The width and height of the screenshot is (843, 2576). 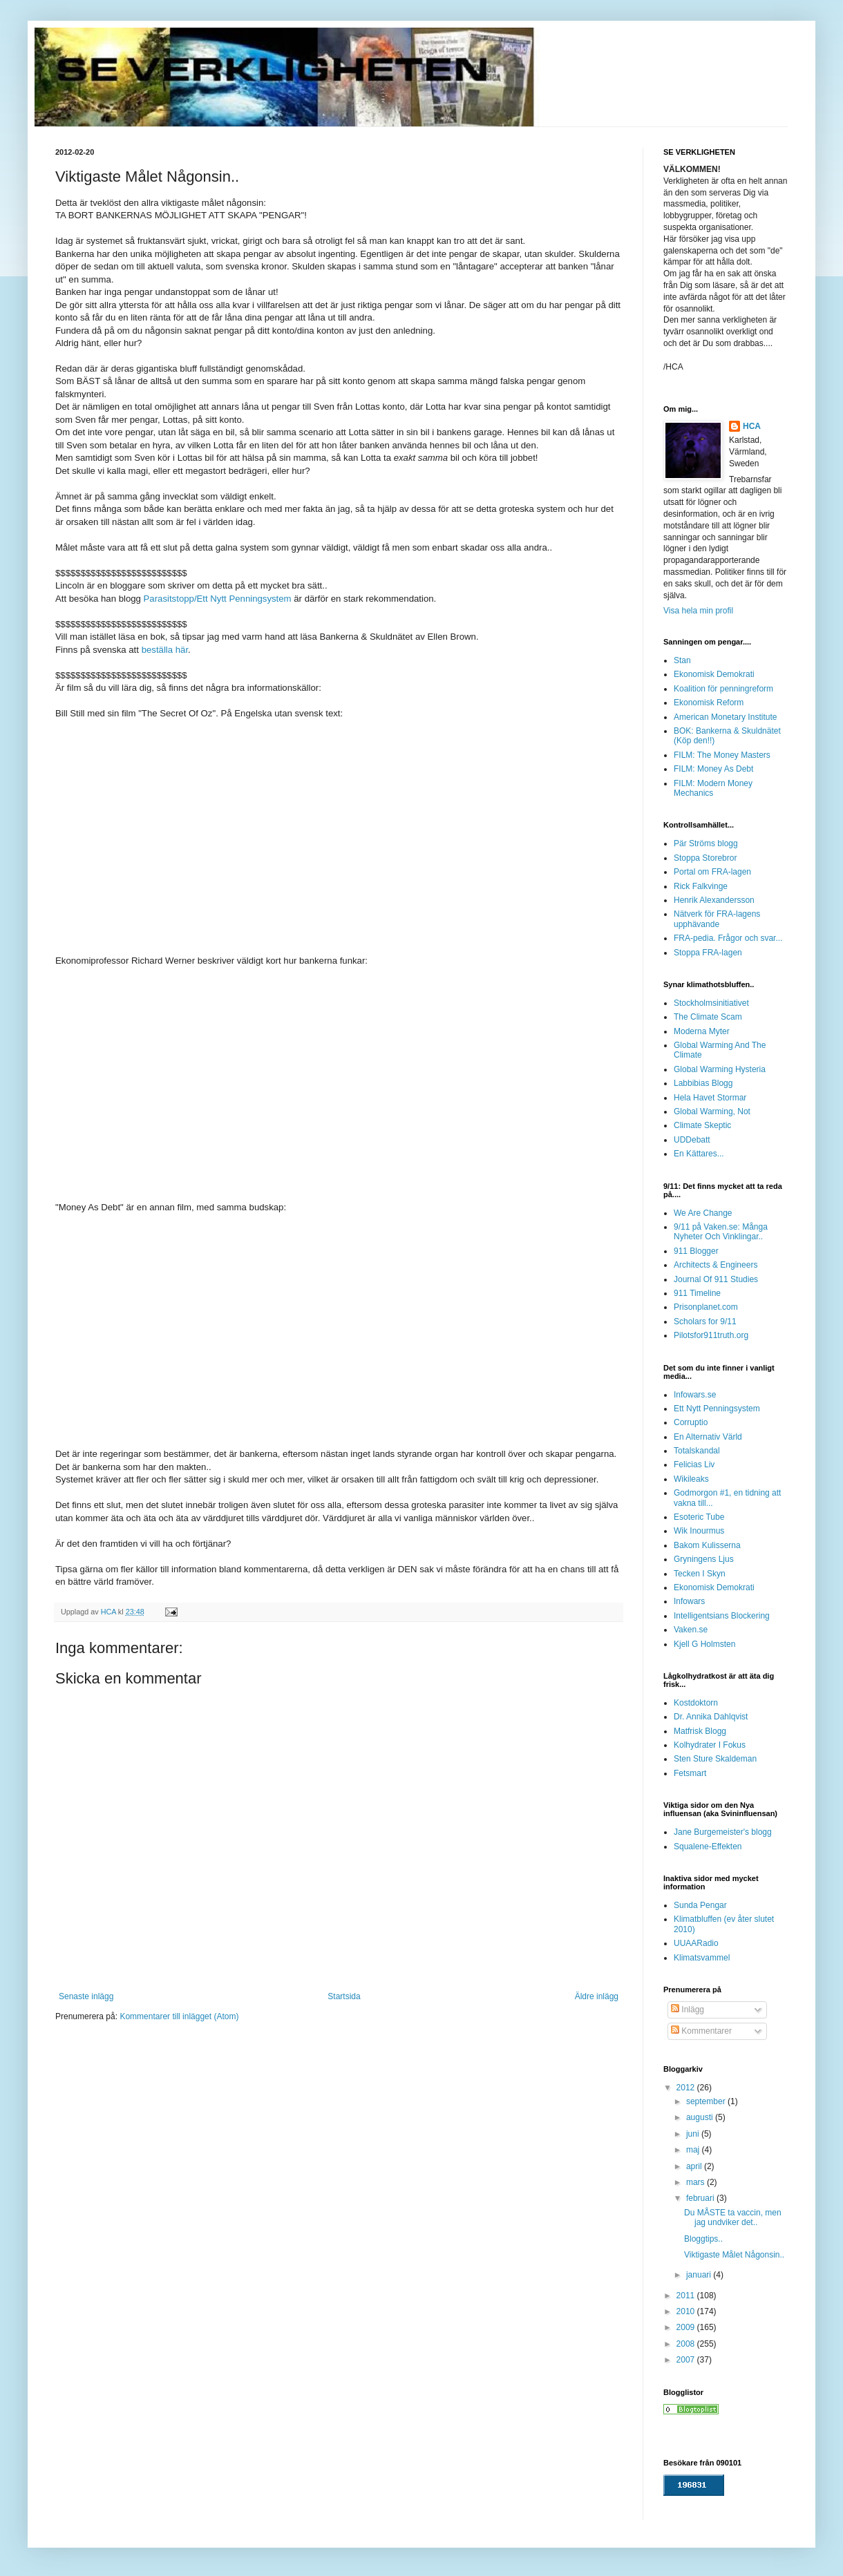 What do you see at coordinates (694, 1464) in the screenshot?
I see `Felicias Liv` at bounding box center [694, 1464].